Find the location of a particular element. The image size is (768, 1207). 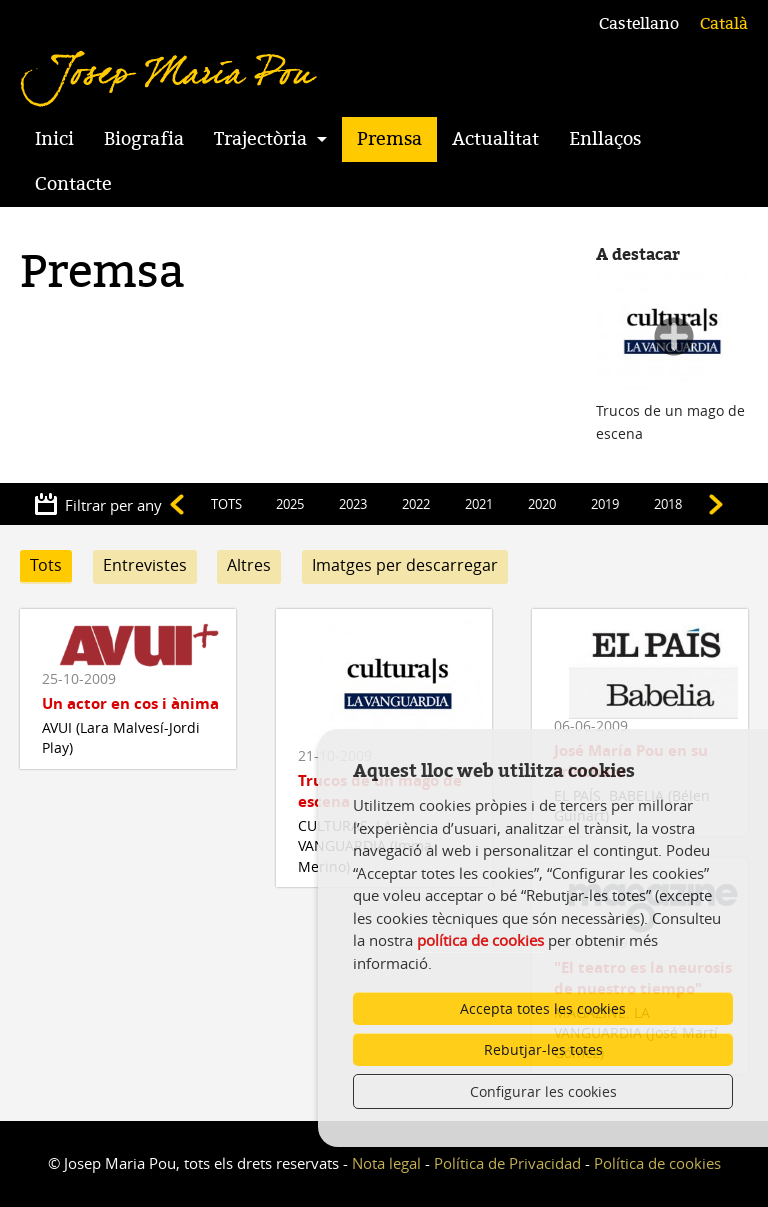

Enllaços is located at coordinates (605, 139).